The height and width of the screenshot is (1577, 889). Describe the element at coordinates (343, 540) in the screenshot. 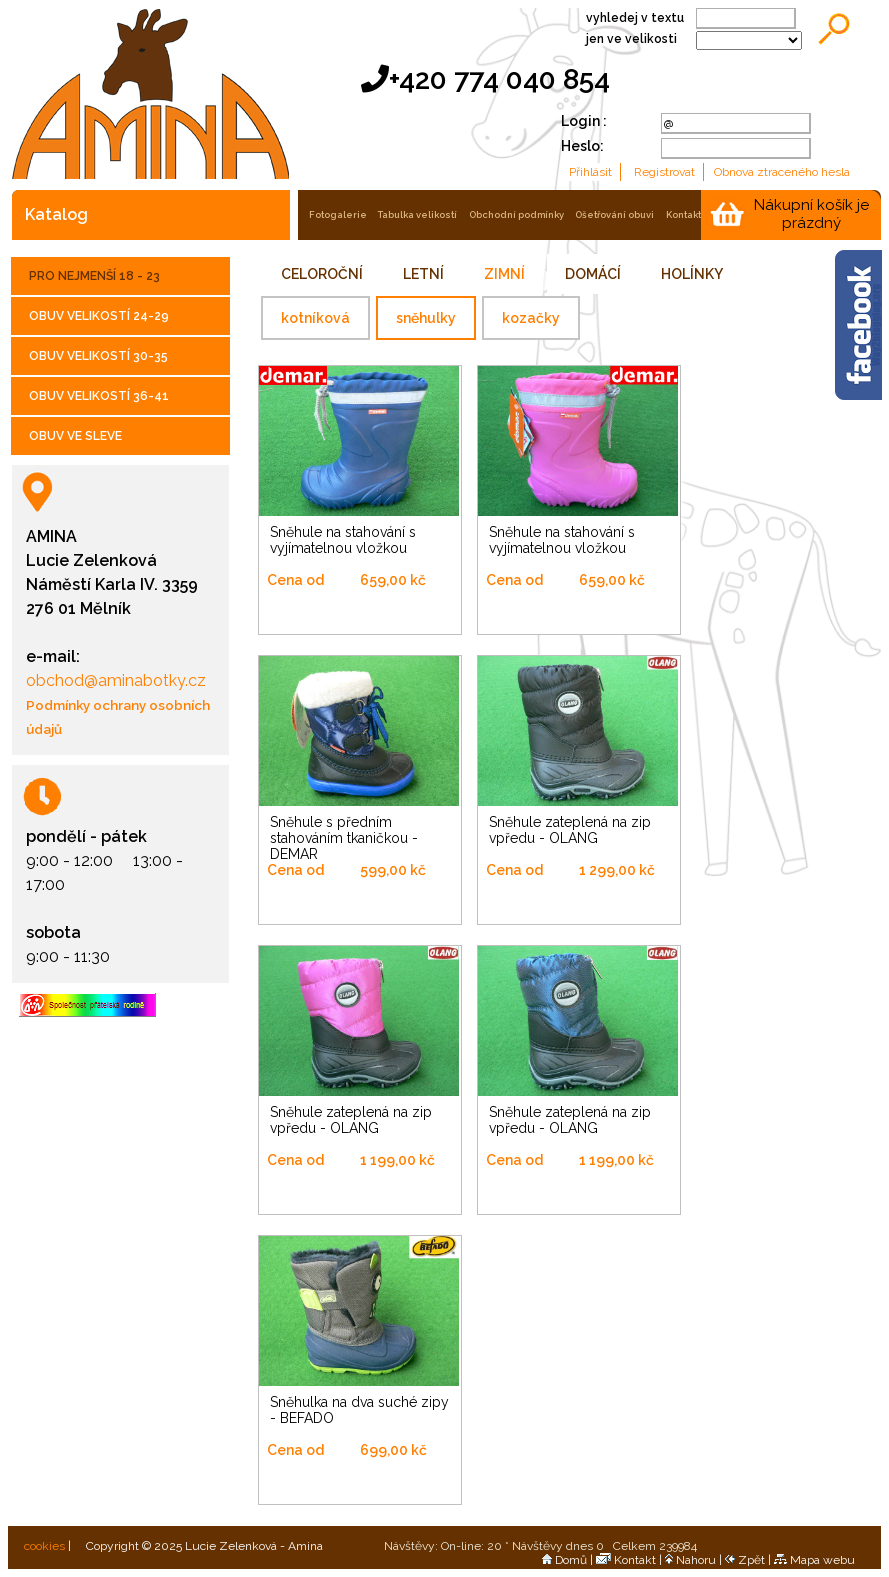

I see `Sněhule na stahování s vyjímatelnou vložkou` at that location.